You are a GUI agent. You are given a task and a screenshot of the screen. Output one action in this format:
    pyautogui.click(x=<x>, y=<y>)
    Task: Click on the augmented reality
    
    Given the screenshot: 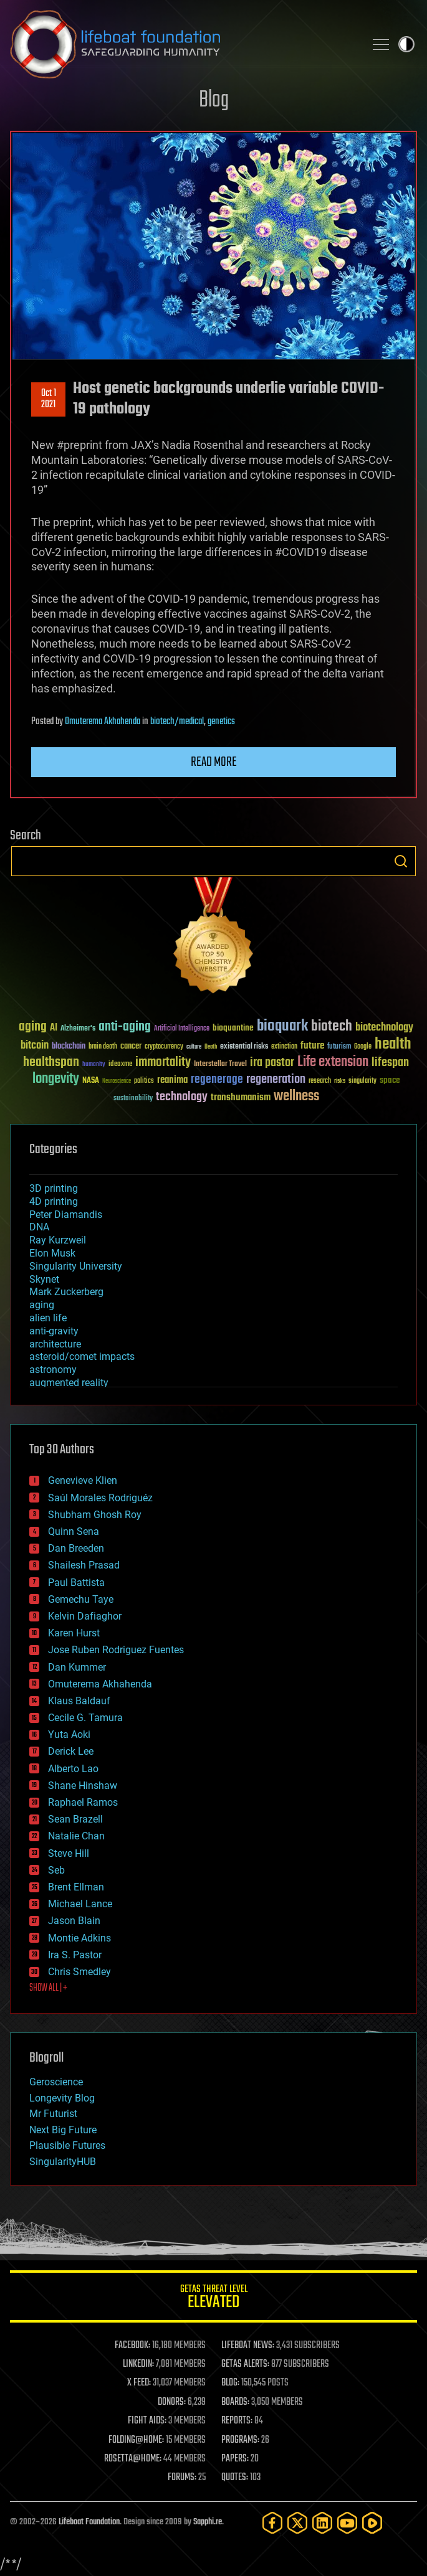 What is the action you would take?
    pyautogui.click(x=68, y=1383)
    